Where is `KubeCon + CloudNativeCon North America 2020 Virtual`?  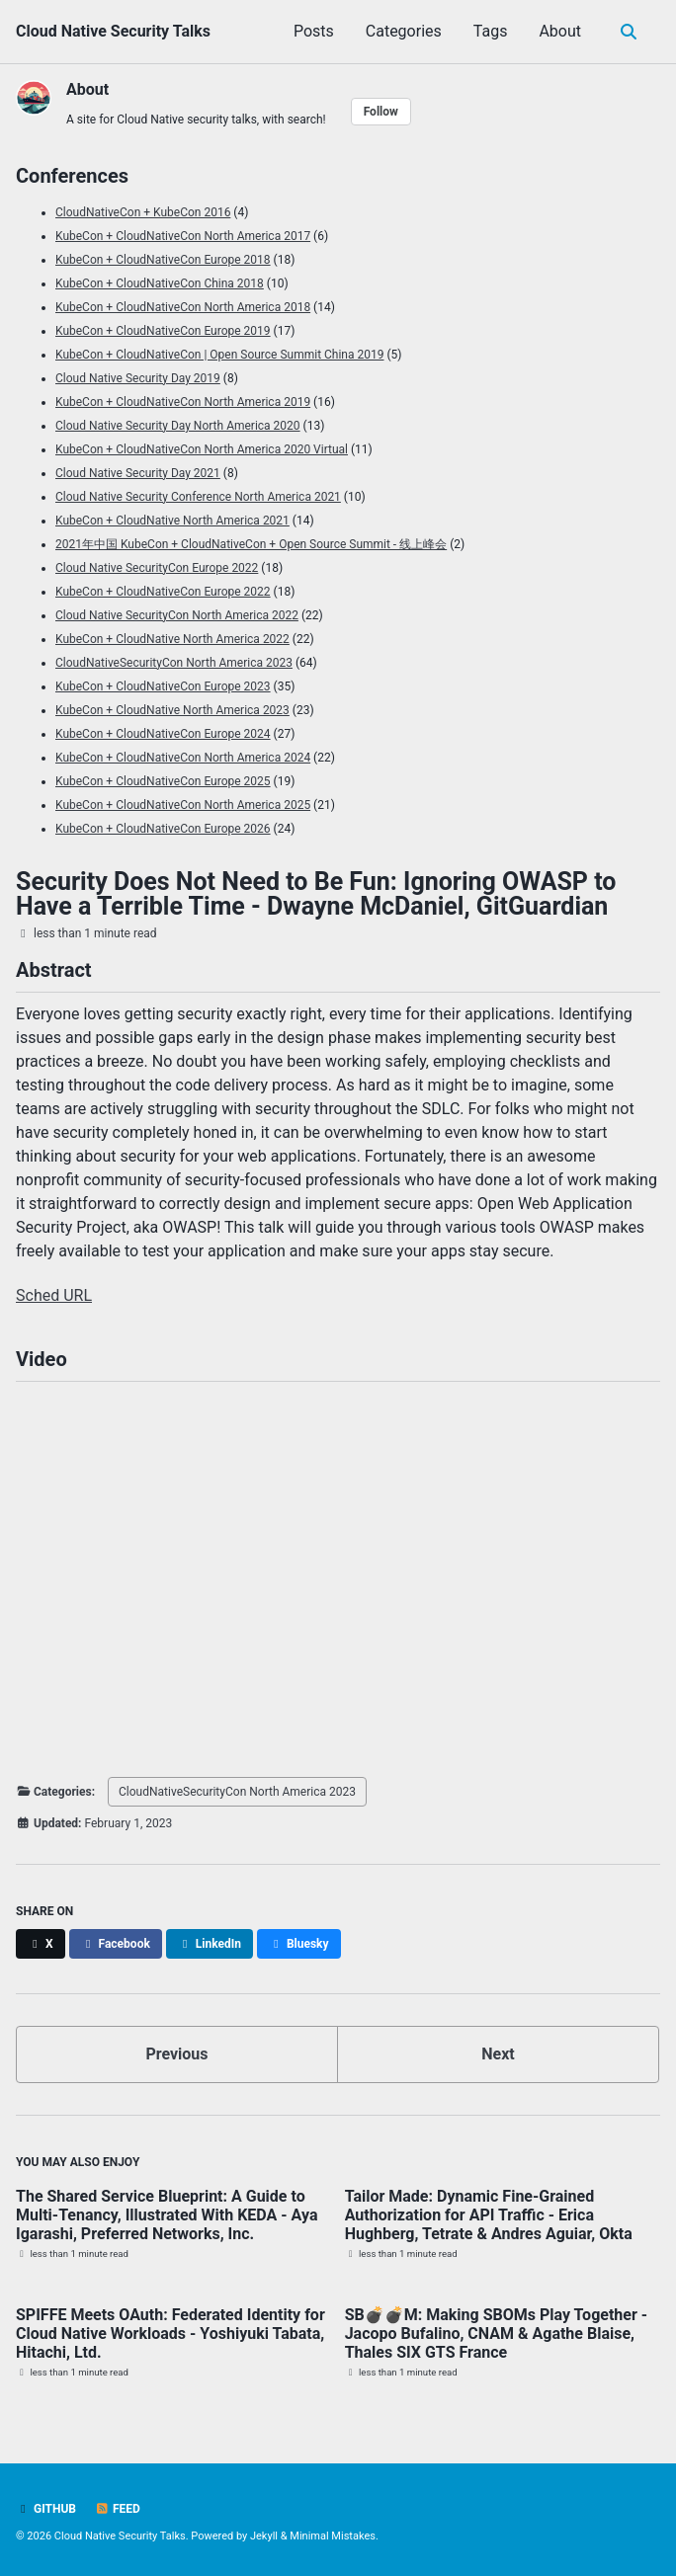 KubeCon + CloudNativeCon North America 2020 Virtual is located at coordinates (201, 449).